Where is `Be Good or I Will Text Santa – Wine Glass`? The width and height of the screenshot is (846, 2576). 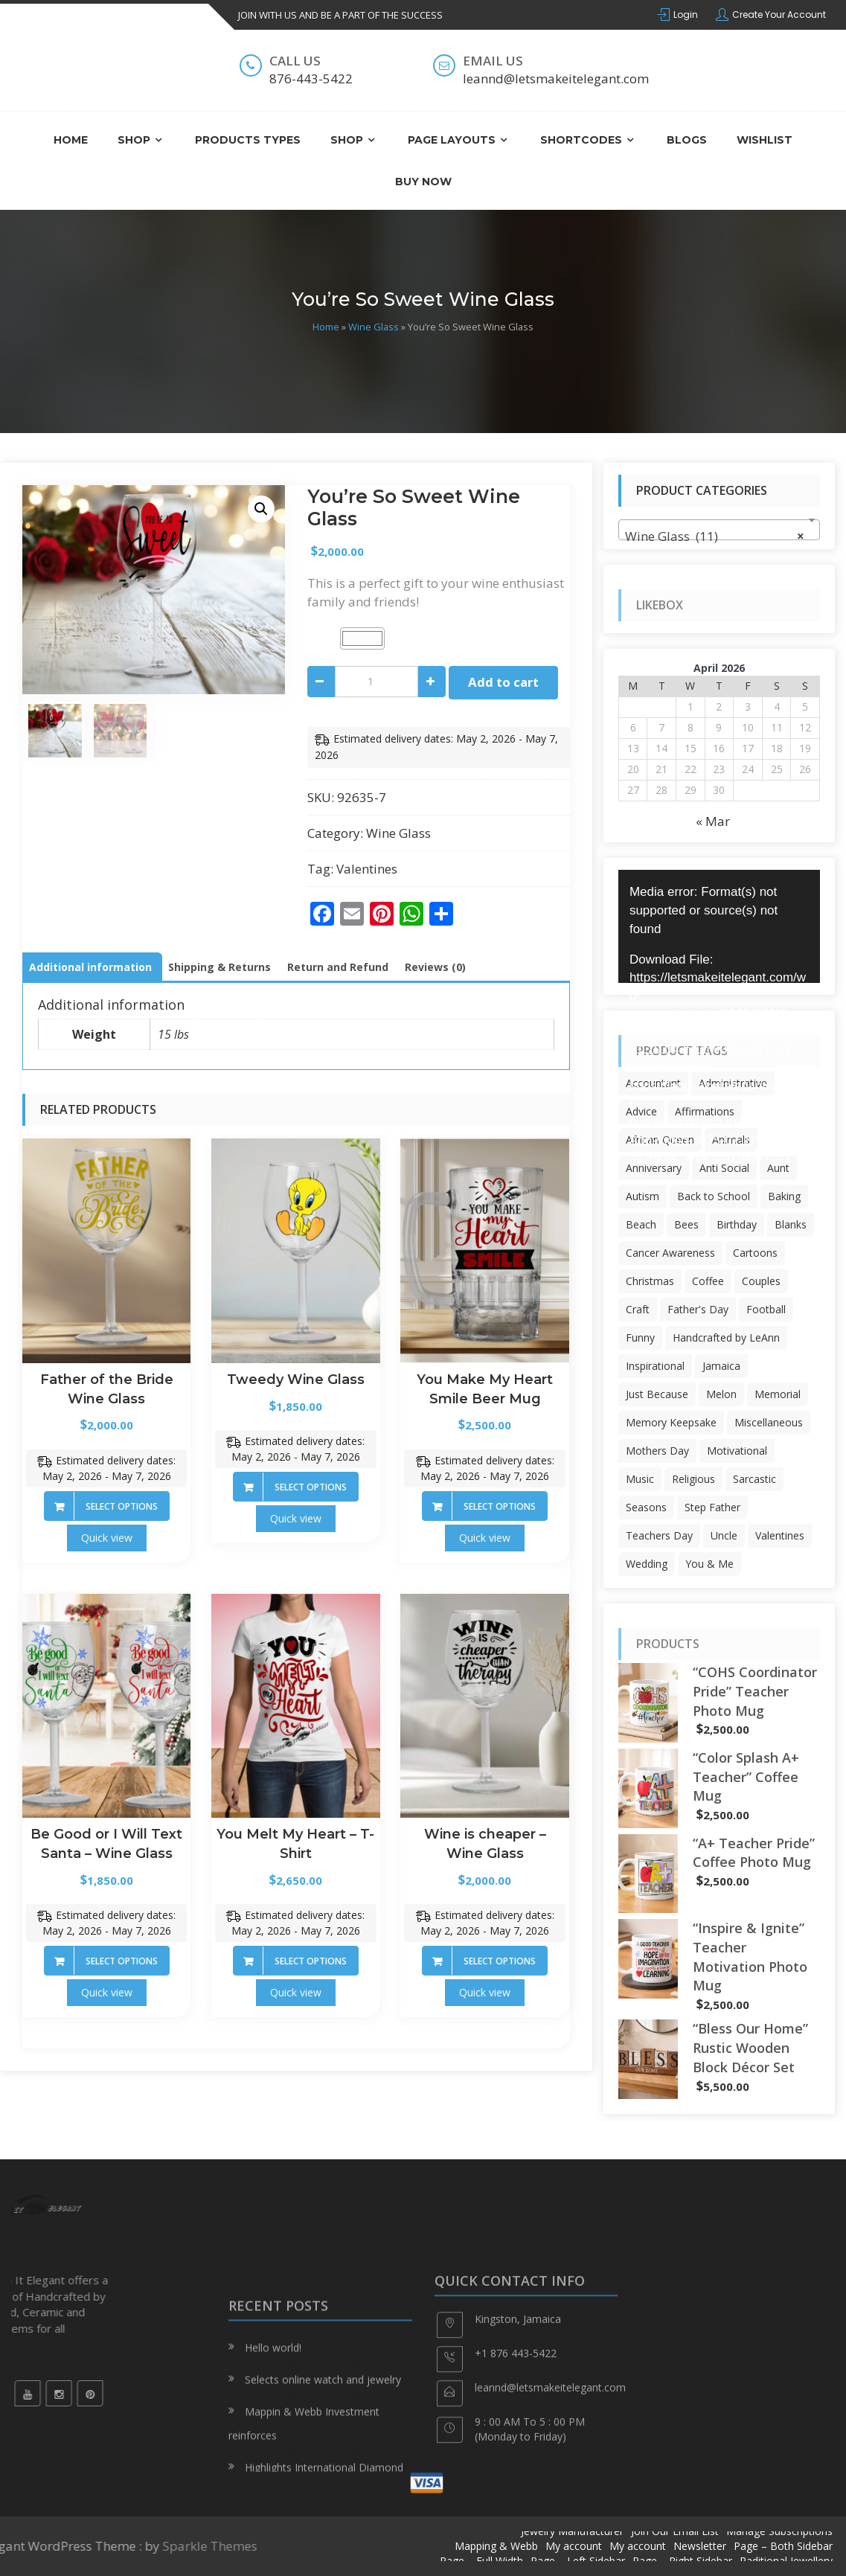
Be Good or I Will Text Santa – Wine Glass is located at coordinates (106, 1844).